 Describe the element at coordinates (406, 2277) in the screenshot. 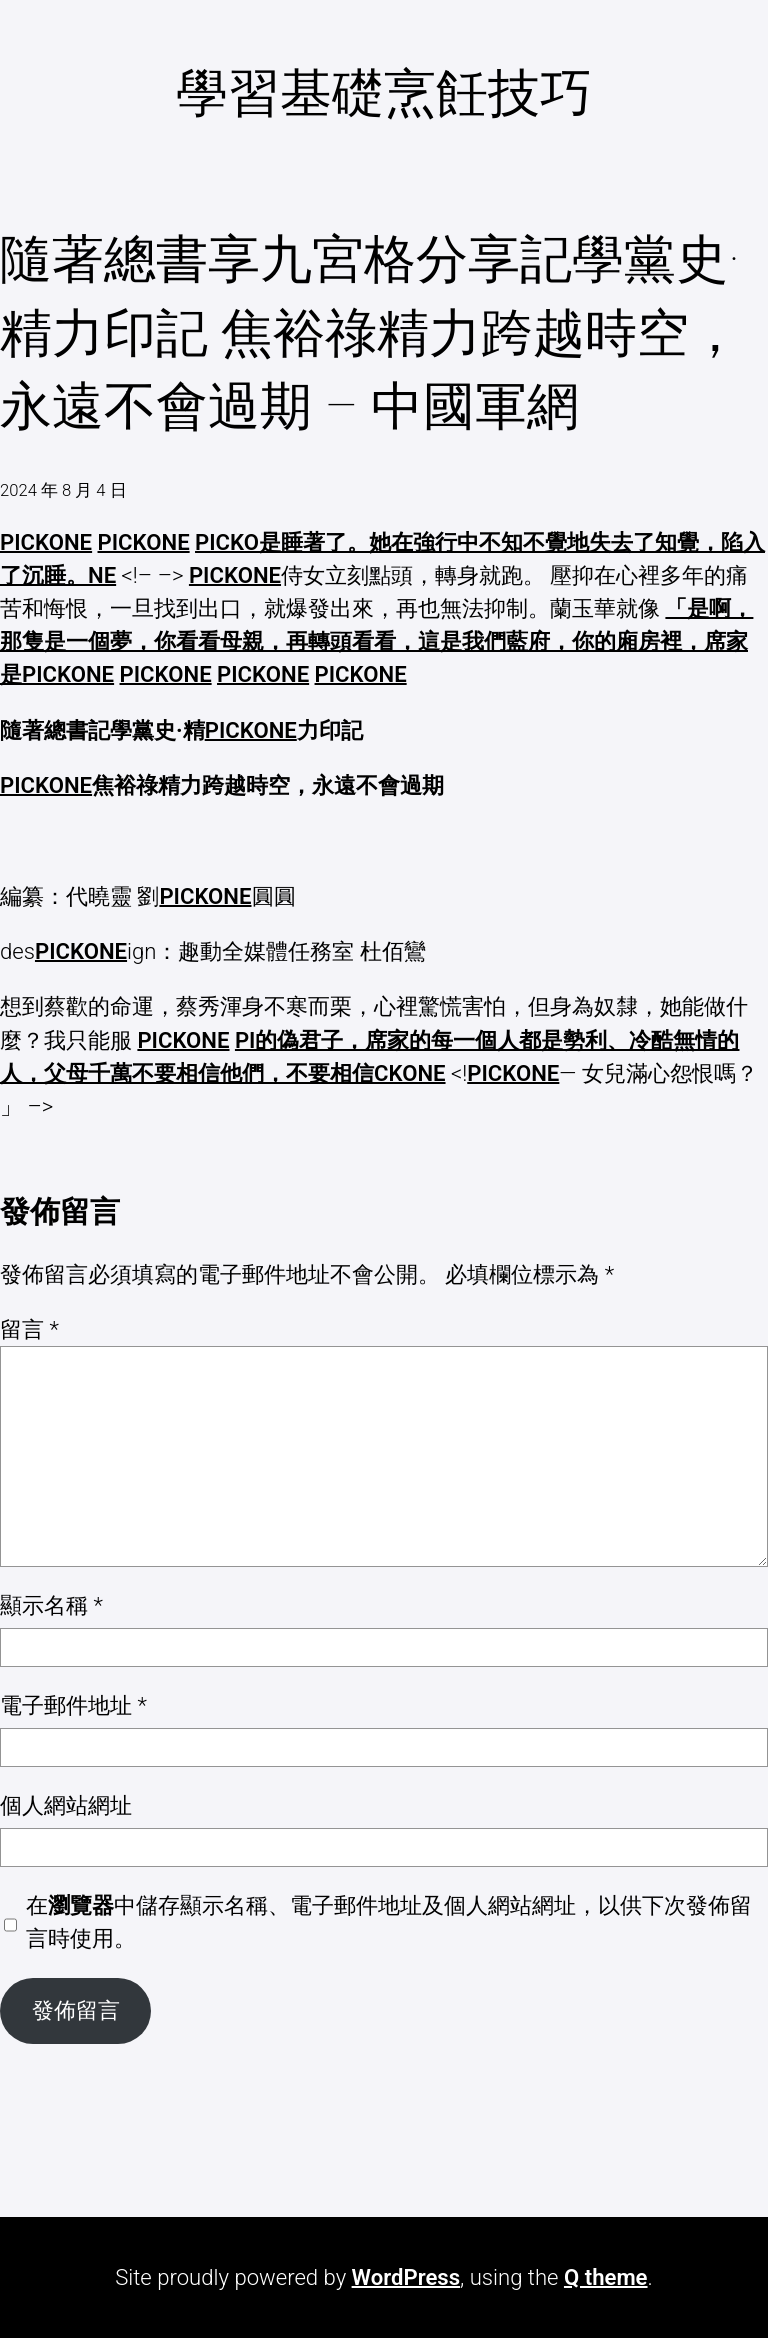

I see `WordPress` at that location.